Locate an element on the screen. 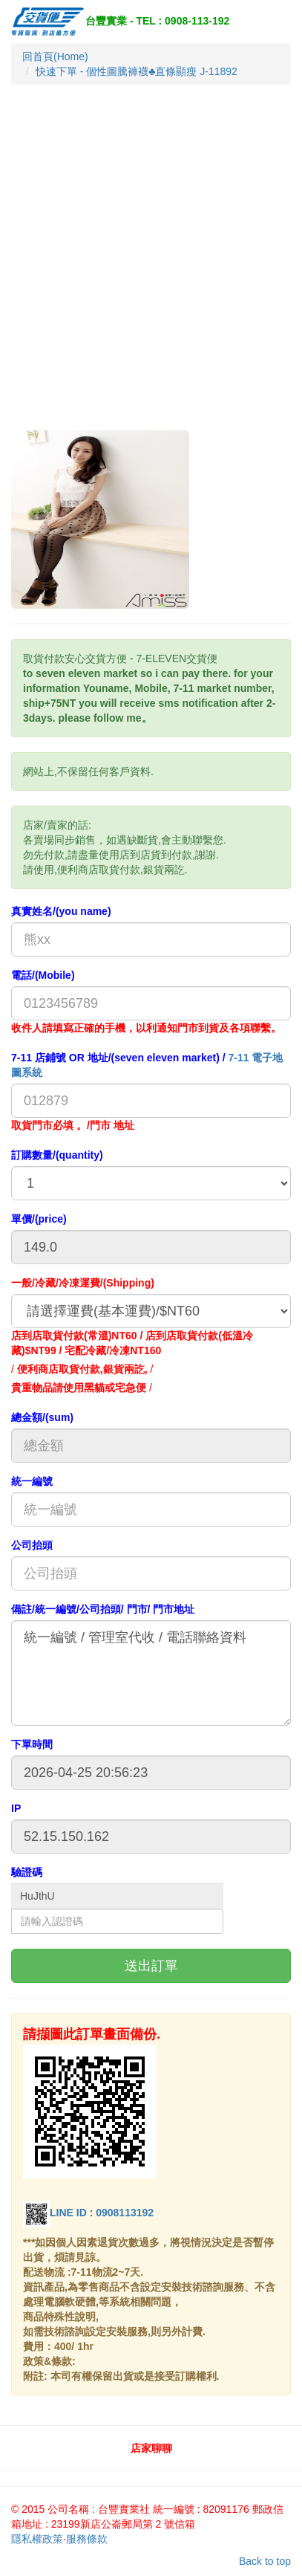 This screenshot has height=2576, width=302. Back to top is located at coordinates (265, 2561).